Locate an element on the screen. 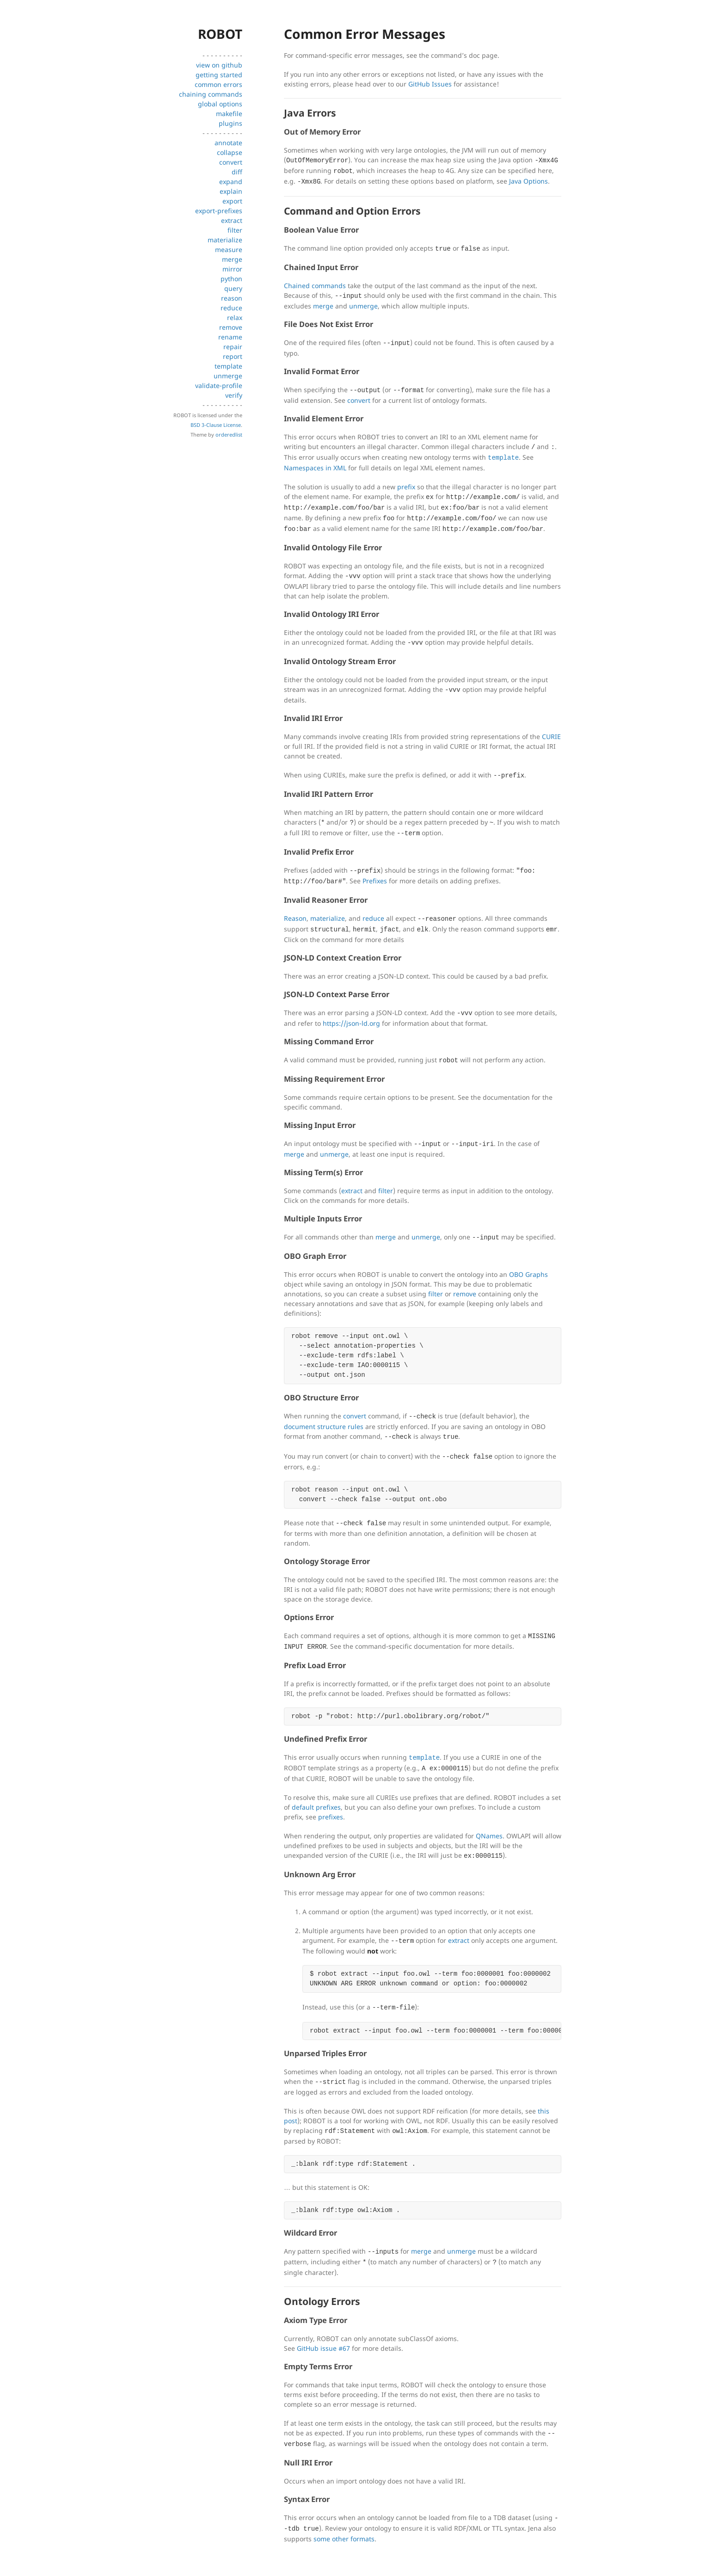  repair is located at coordinates (232, 346).